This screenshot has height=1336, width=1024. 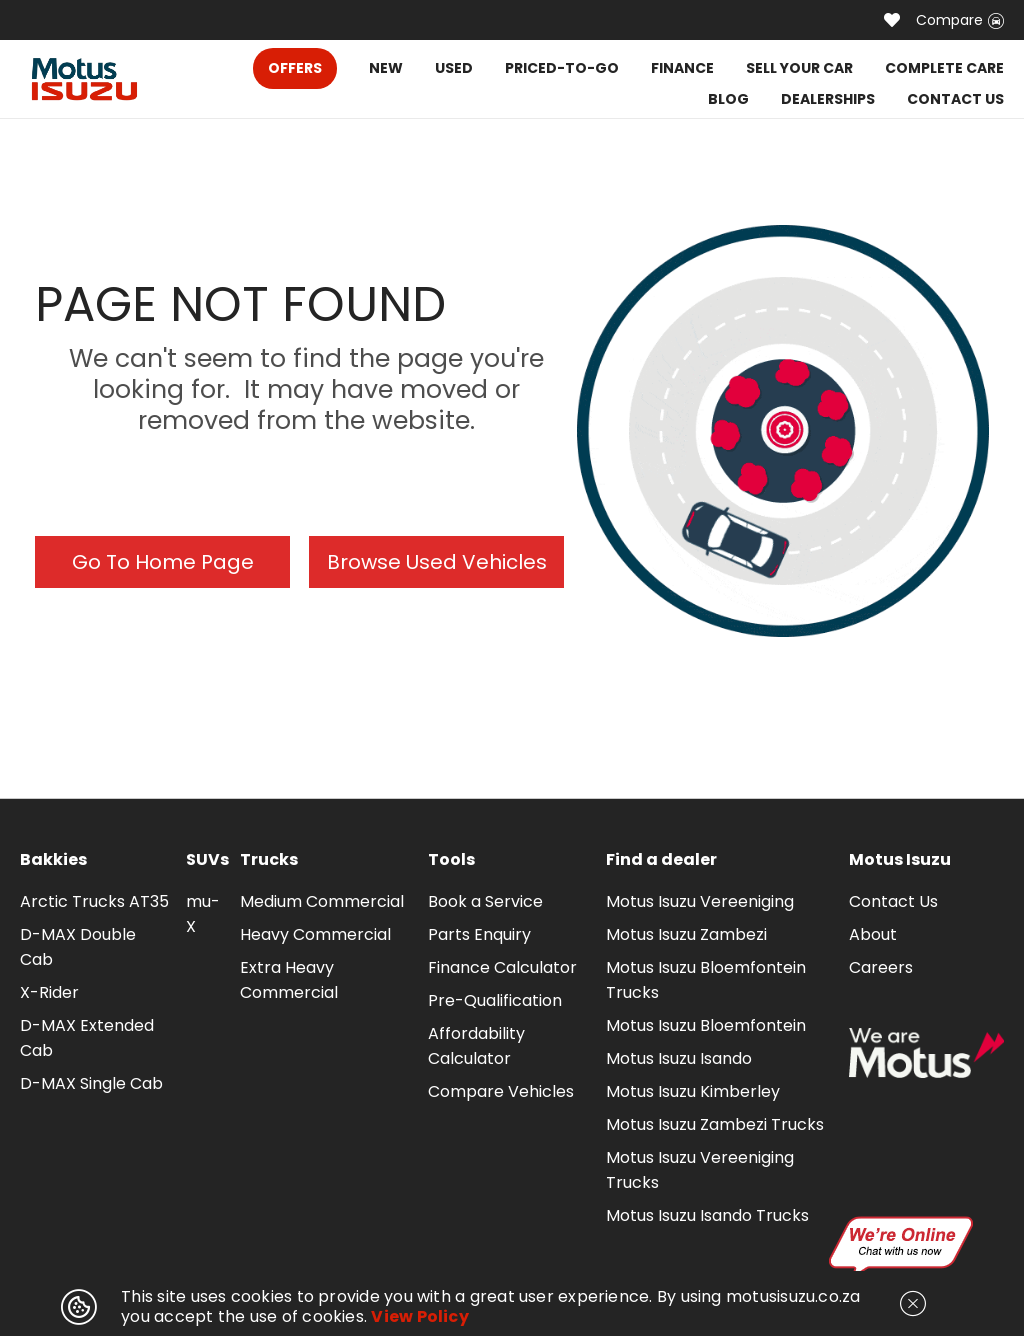 What do you see at coordinates (476, 1046) in the screenshot?
I see `Affordability Calculator` at bounding box center [476, 1046].